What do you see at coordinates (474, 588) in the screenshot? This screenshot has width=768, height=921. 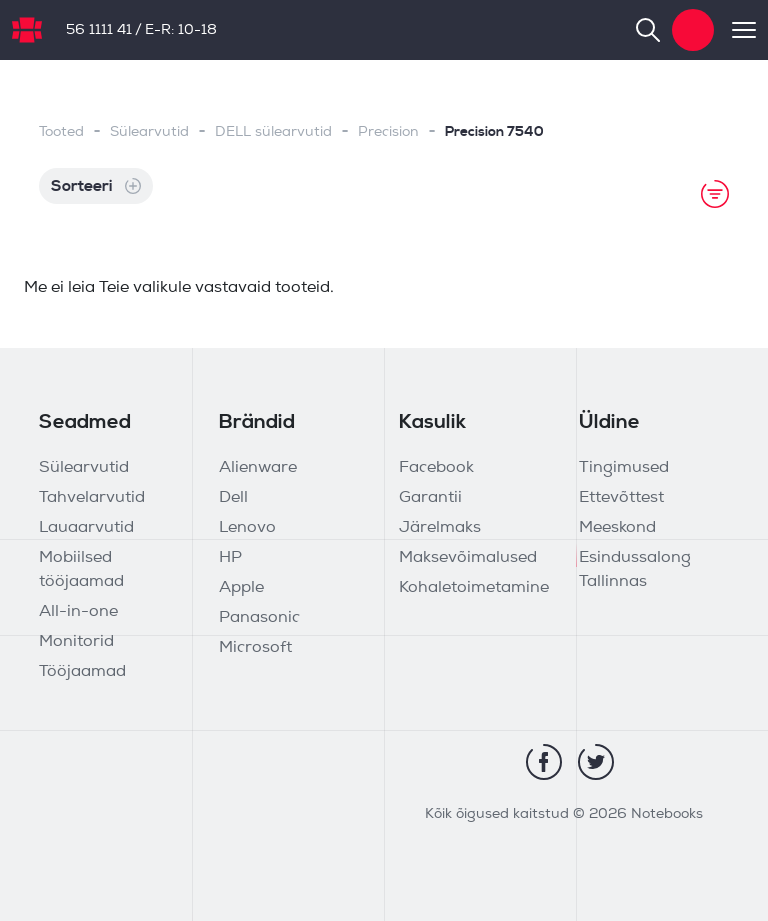 I see `Kohaletoimetamine` at bounding box center [474, 588].